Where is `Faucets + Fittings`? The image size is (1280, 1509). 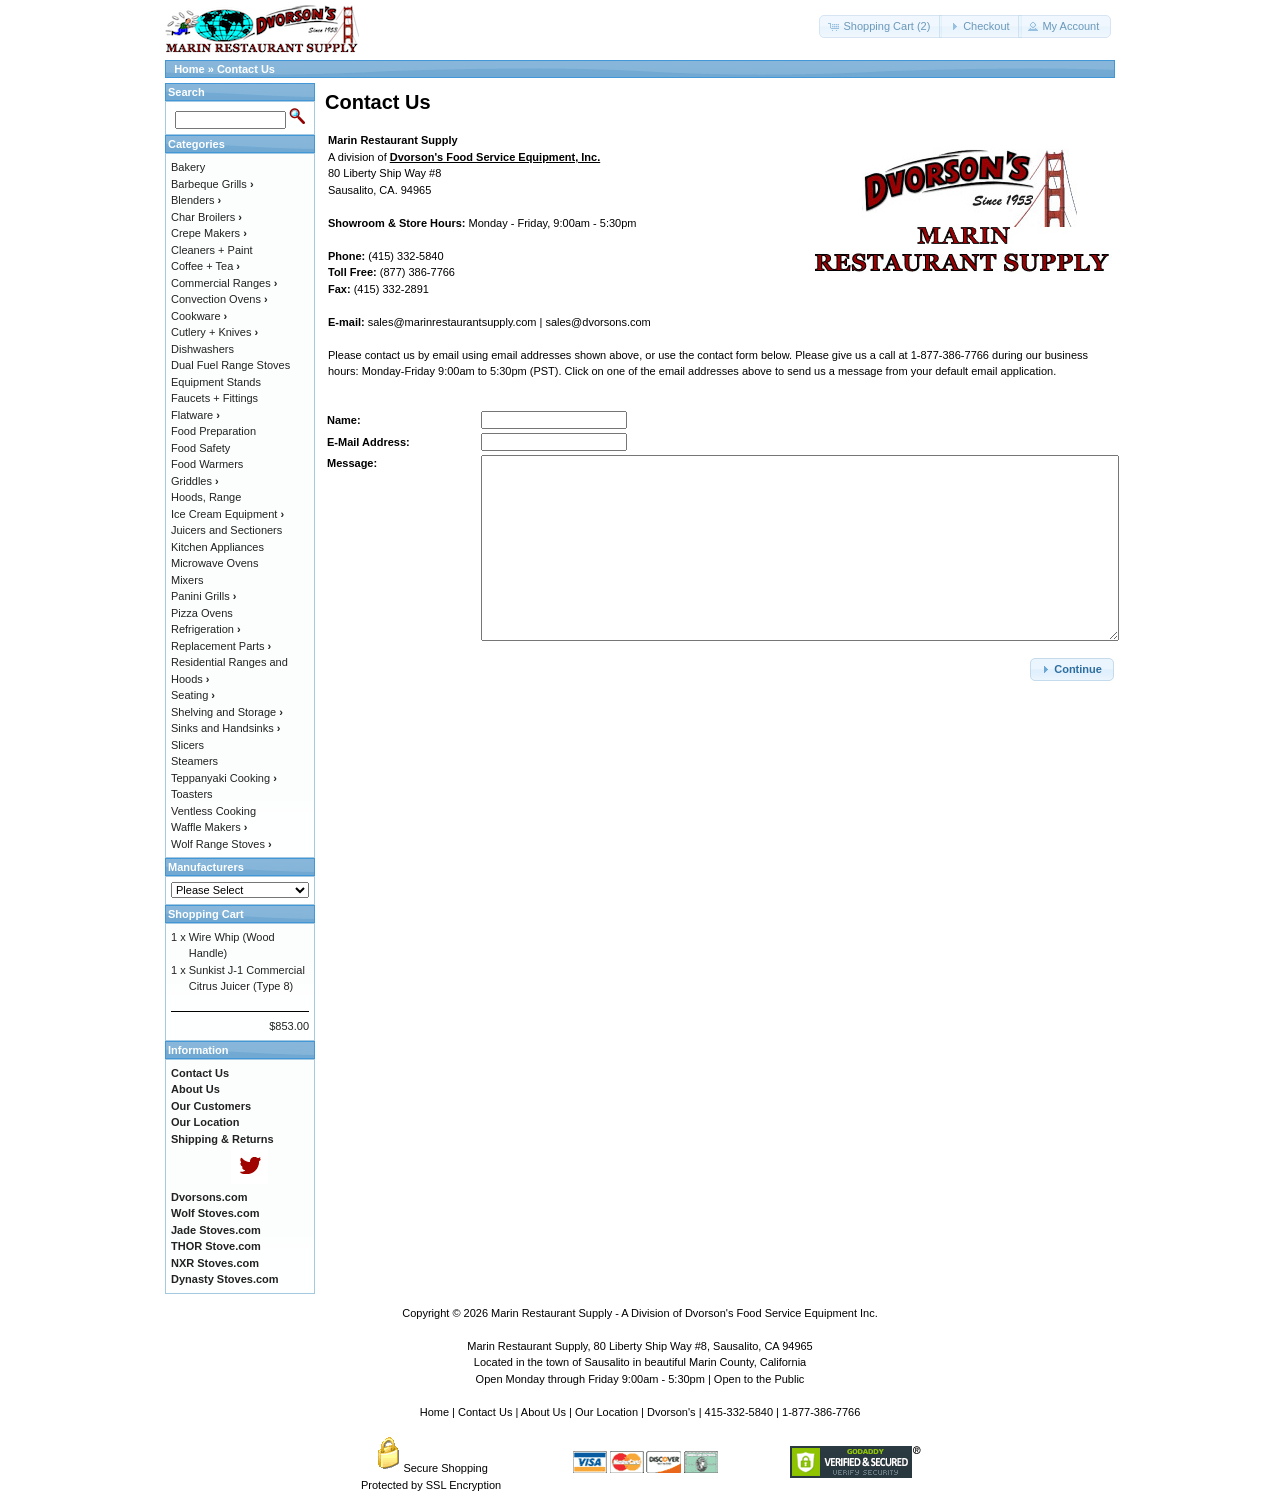 Faucets + Fittings is located at coordinates (214, 398).